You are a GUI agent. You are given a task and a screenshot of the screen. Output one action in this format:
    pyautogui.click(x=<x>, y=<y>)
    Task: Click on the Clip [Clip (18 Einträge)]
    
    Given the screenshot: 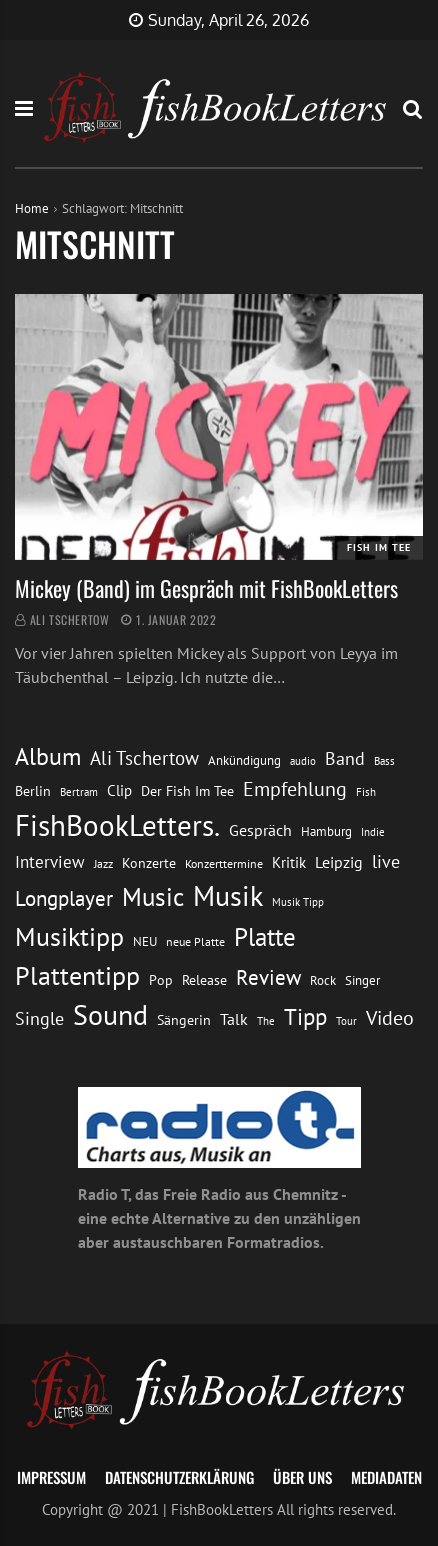 What is the action you would take?
    pyautogui.click(x=119, y=790)
    